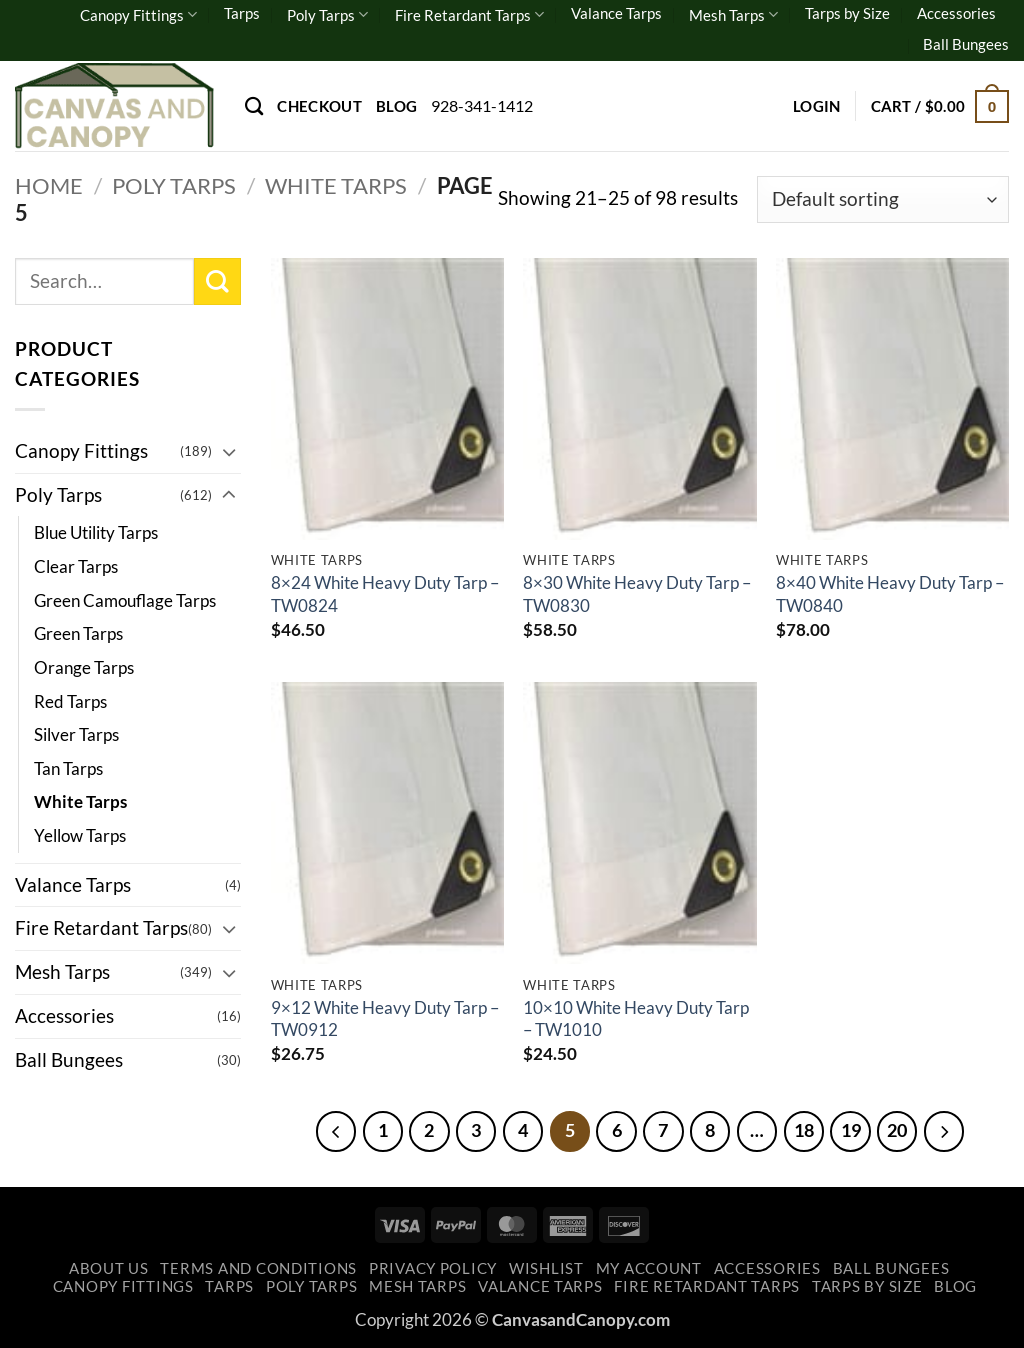  I want to click on Blue Utility Tarps, so click(96, 532).